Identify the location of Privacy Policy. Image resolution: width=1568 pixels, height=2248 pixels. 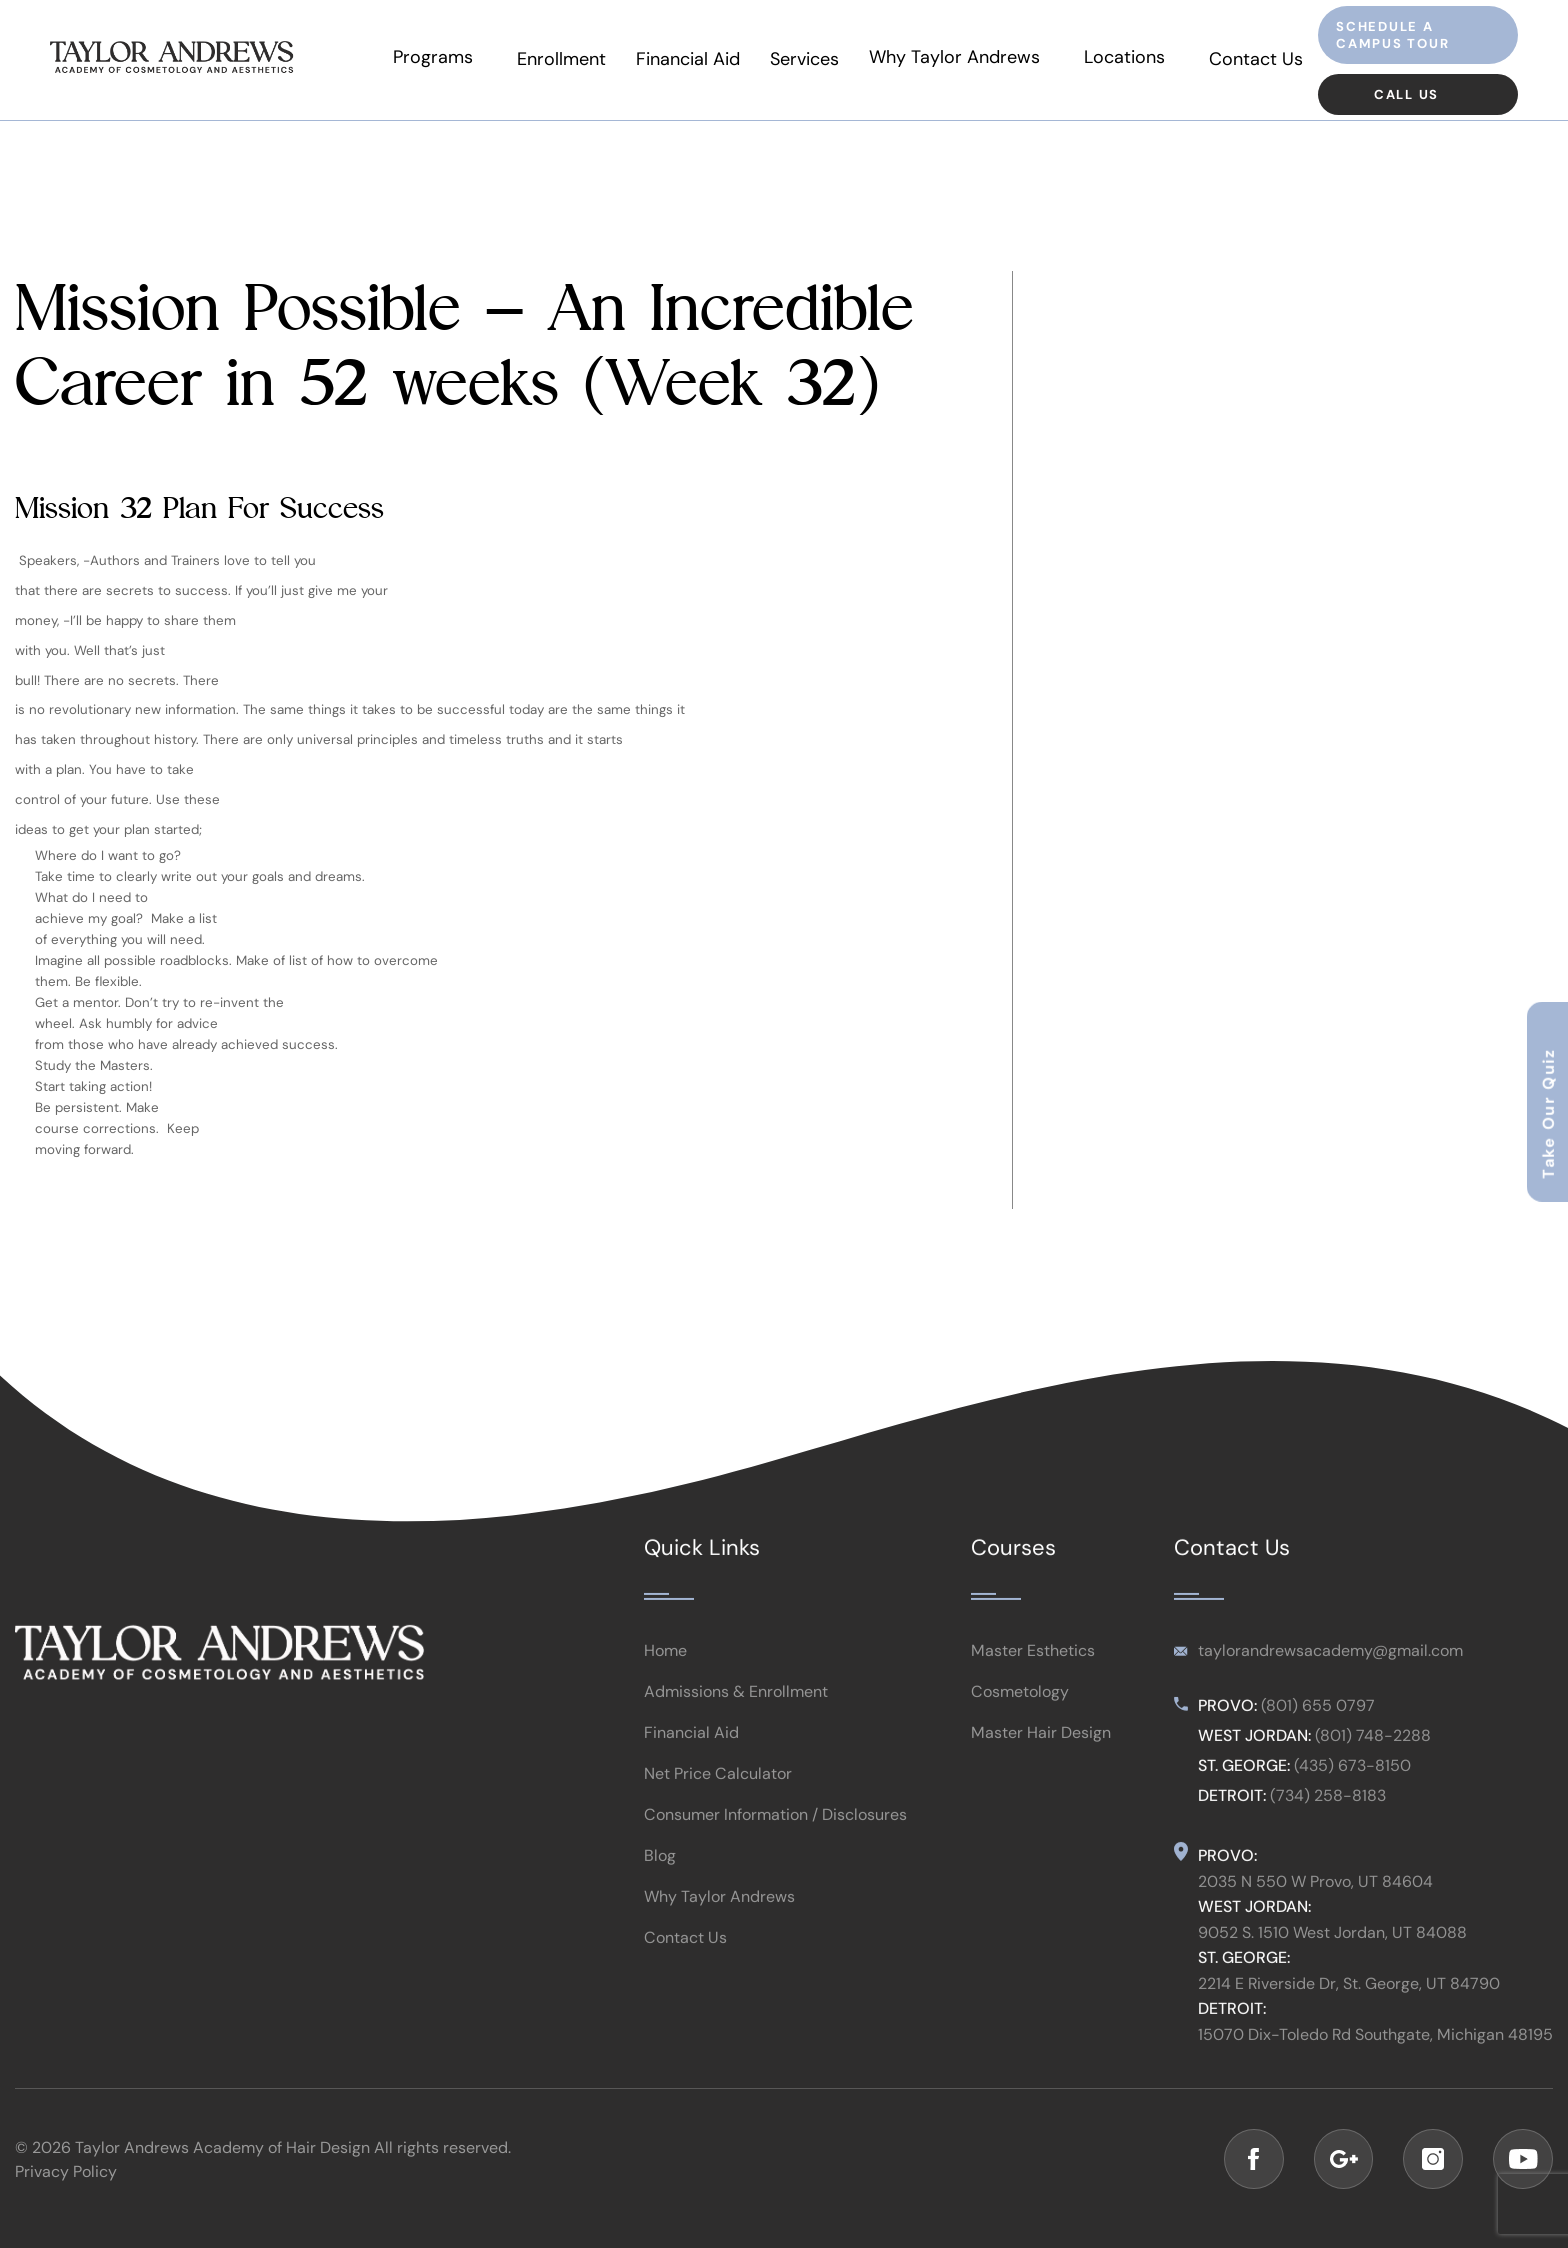
(66, 2173).